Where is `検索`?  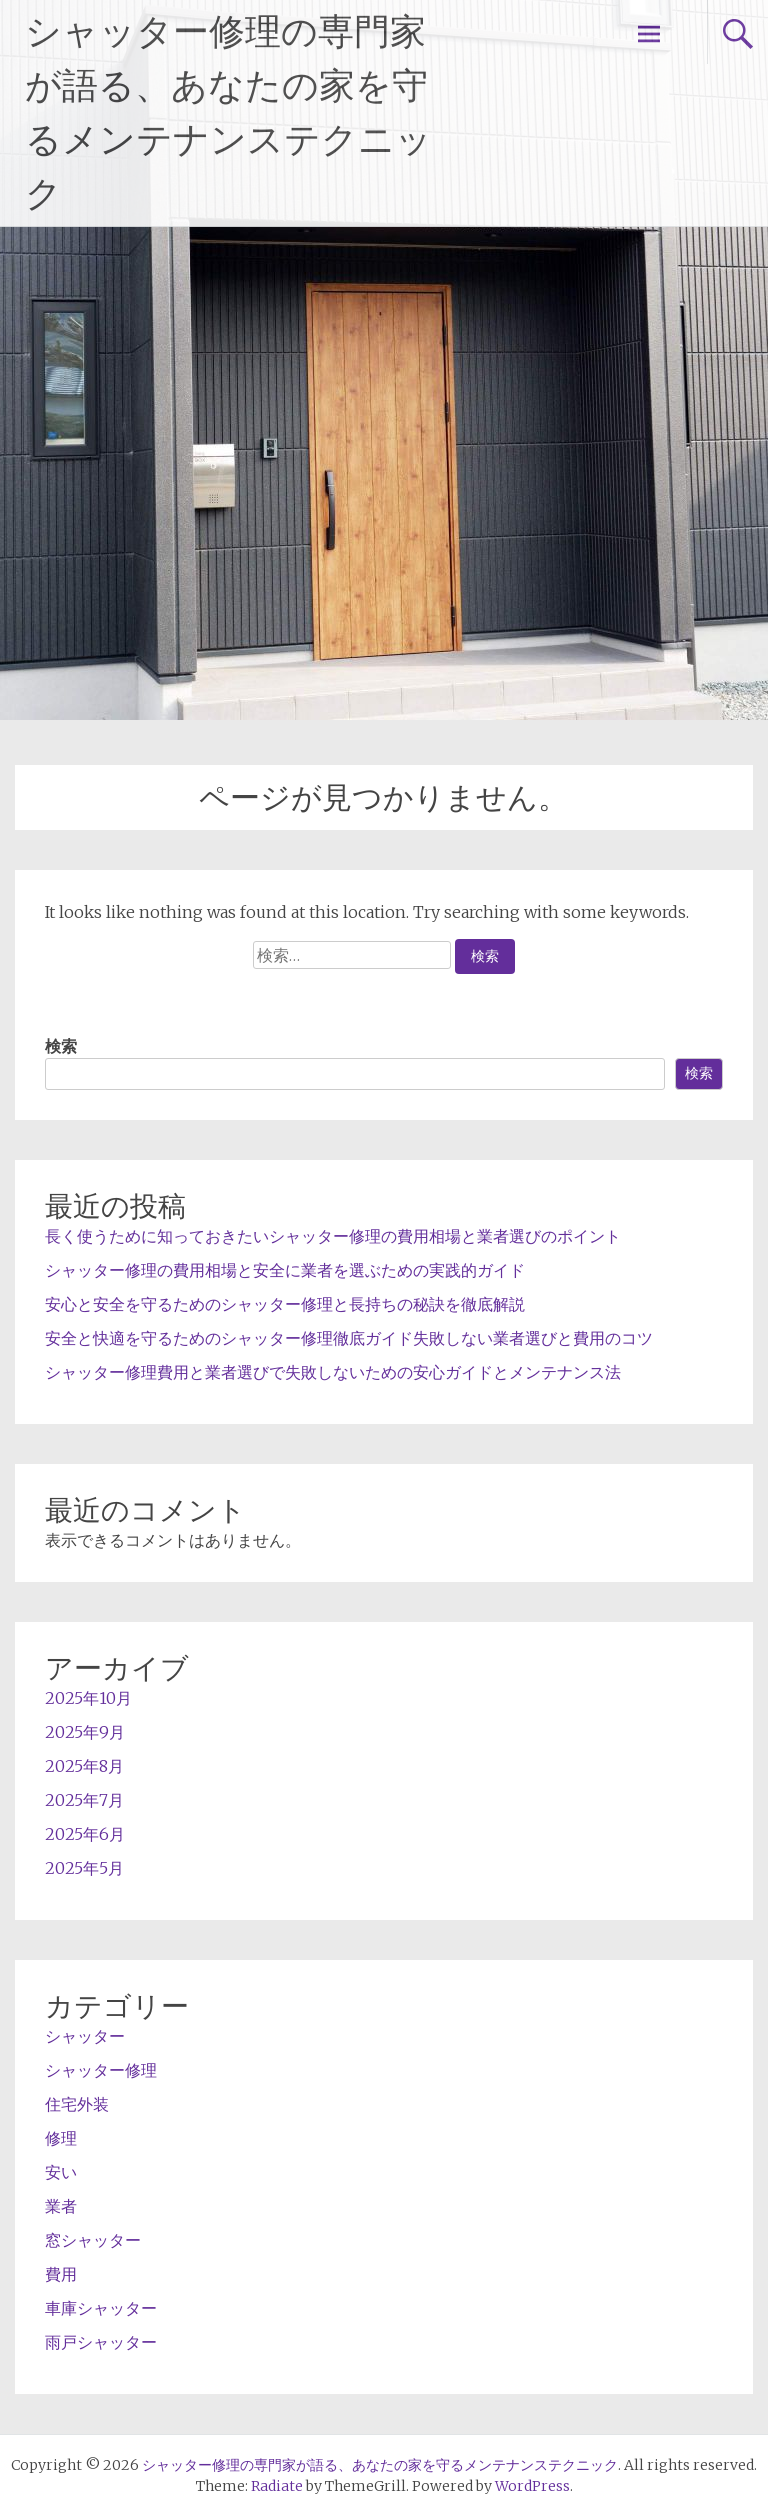
検索 is located at coordinates (61, 1046).